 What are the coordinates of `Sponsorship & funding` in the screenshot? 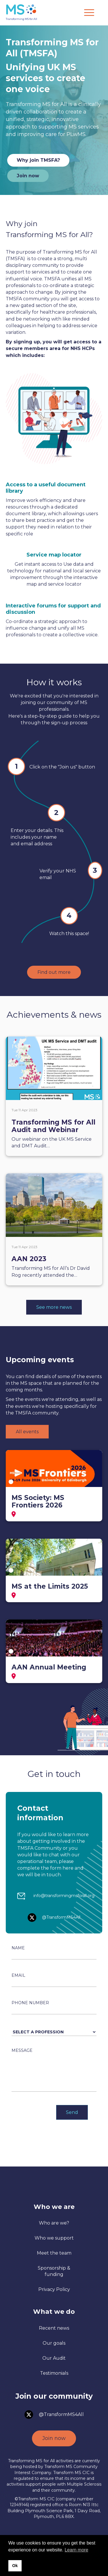 It's located at (54, 2271).